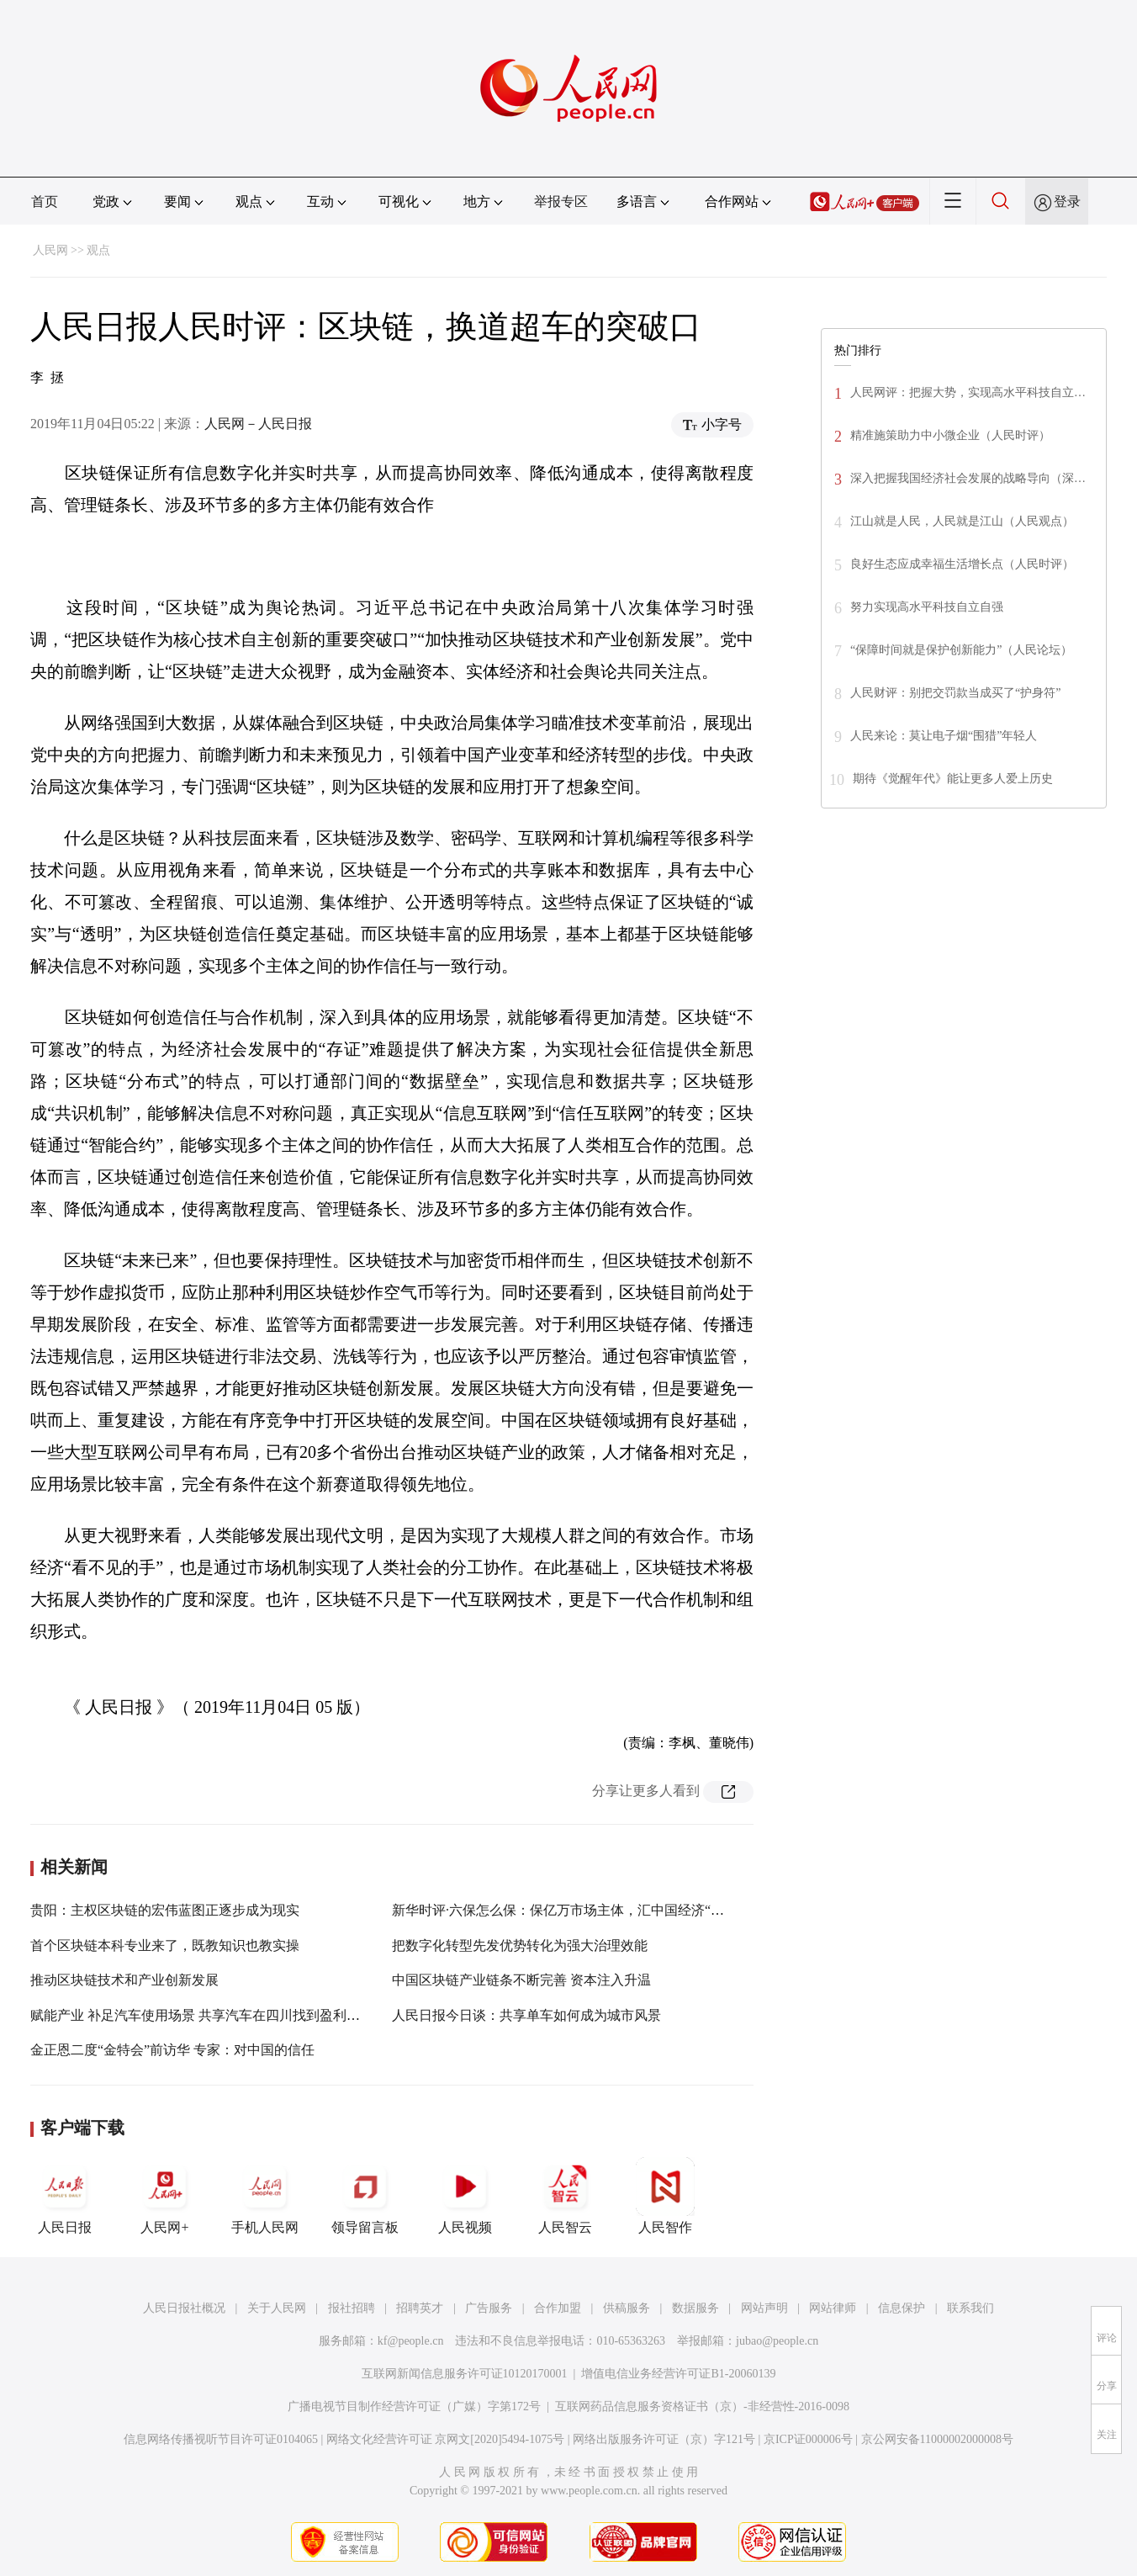 The width and height of the screenshot is (1137, 2576). Describe the element at coordinates (526, 2015) in the screenshot. I see `人民日报今日谈：共享单车如何成为城市风景` at that location.